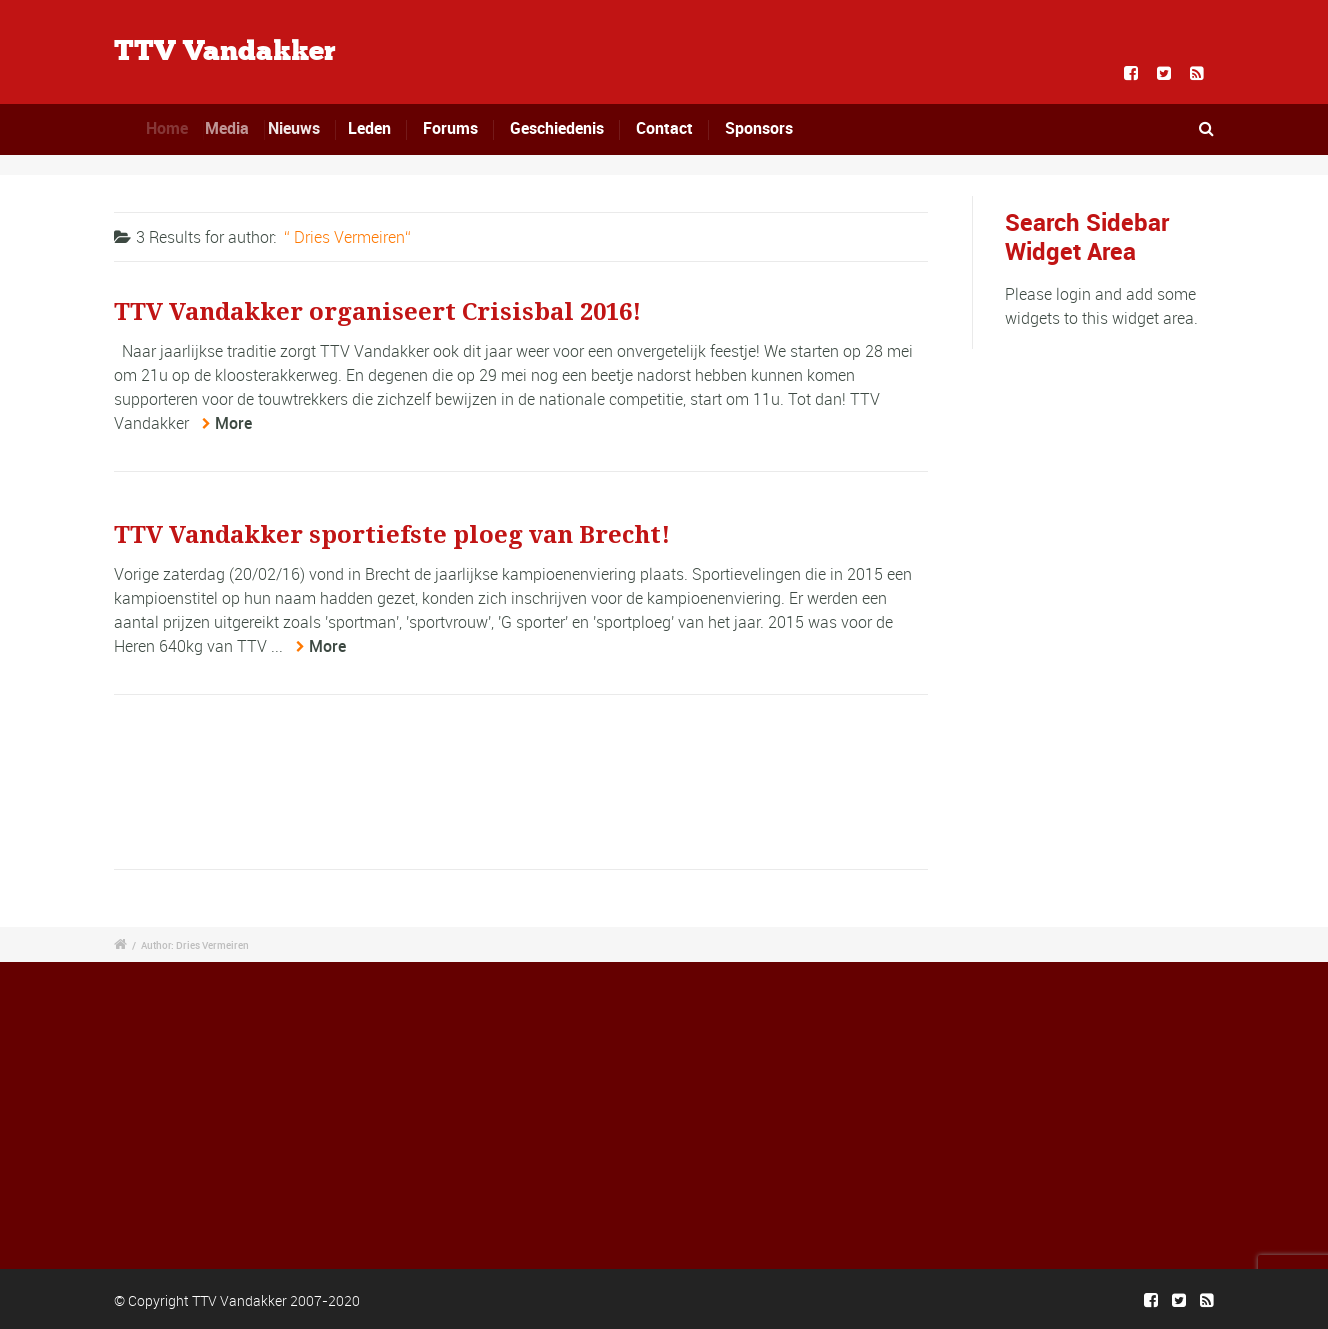 This screenshot has height=1329, width=1328. Describe the element at coordinates (392, 535) in the screenshot. I see `TTV Vandakker sportiefste ploeg van Brecht!` at that location.